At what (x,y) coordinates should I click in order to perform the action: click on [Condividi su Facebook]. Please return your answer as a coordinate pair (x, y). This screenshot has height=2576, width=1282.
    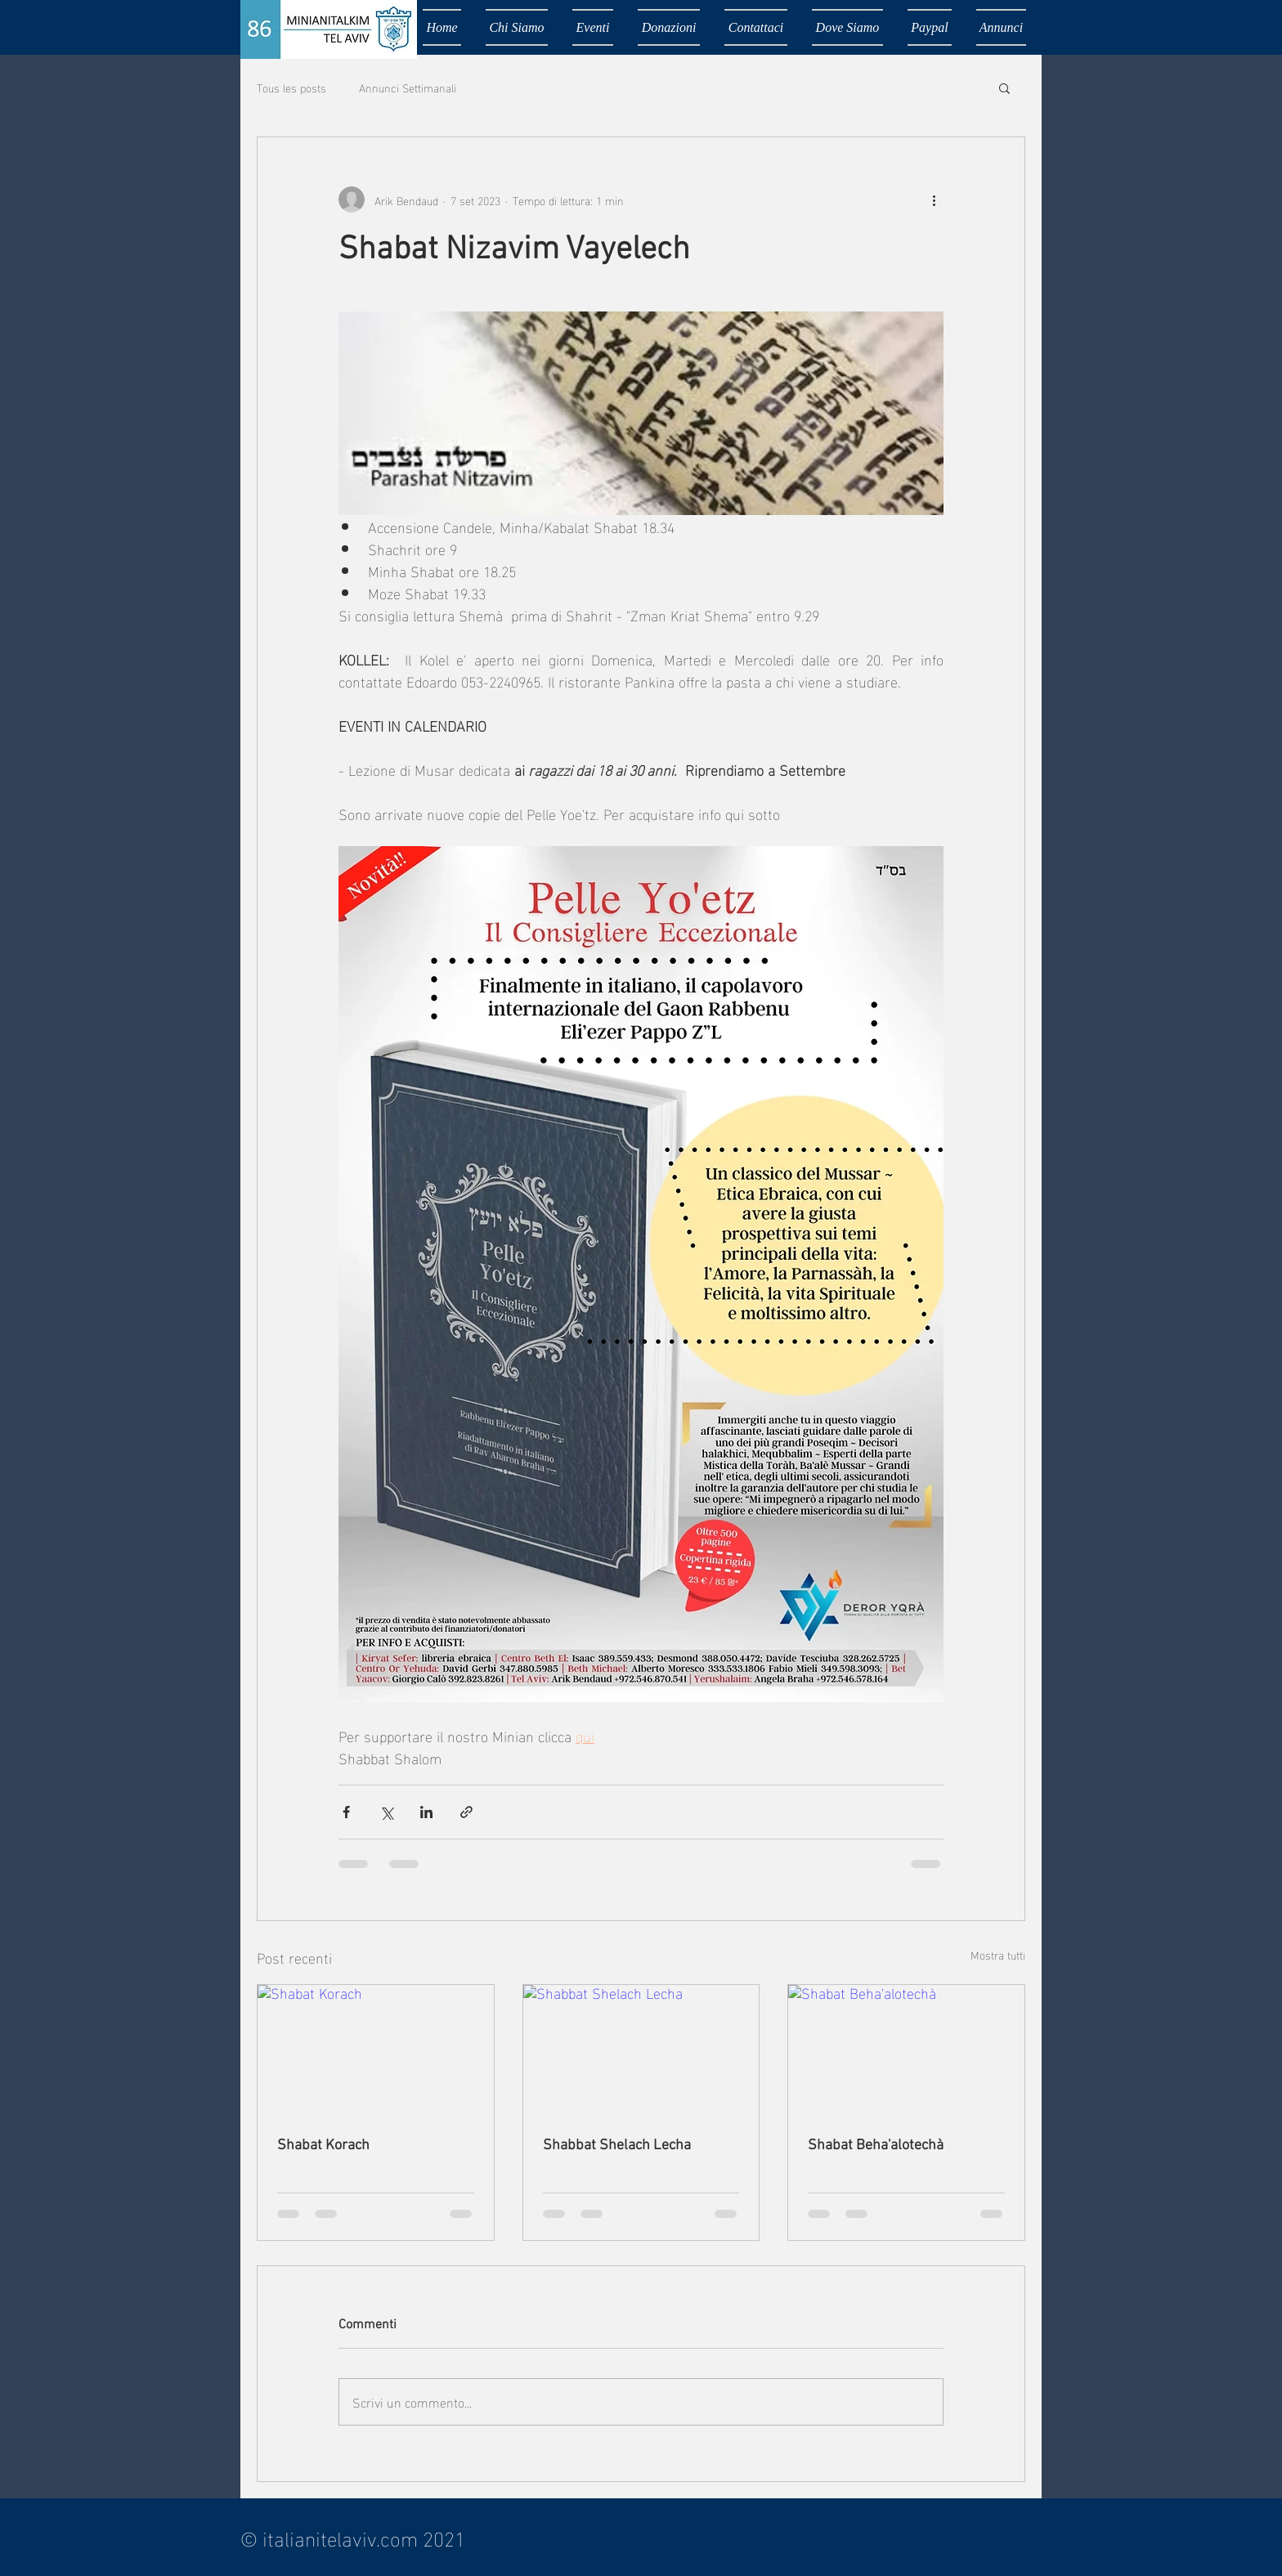
    Looking at the image, I should click on (346, 1812).